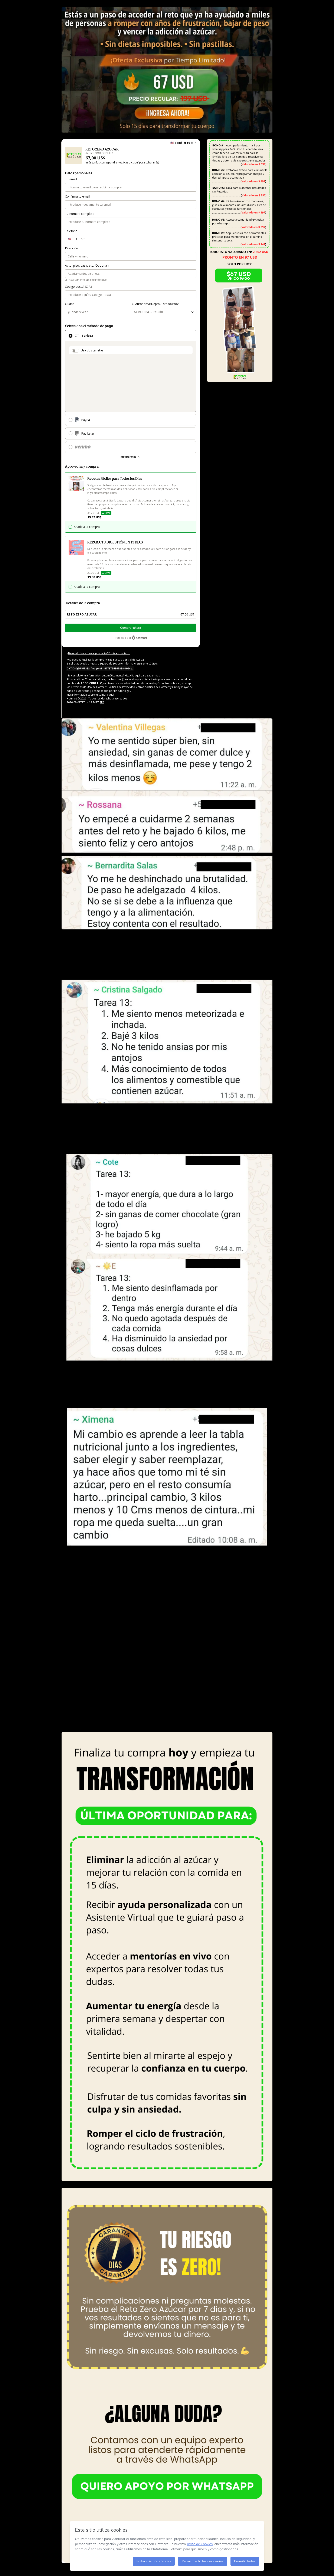  Describe the element at coordinates (142, 675) in the screenshot. I see `Haz clic aquí para saber más` at that location.